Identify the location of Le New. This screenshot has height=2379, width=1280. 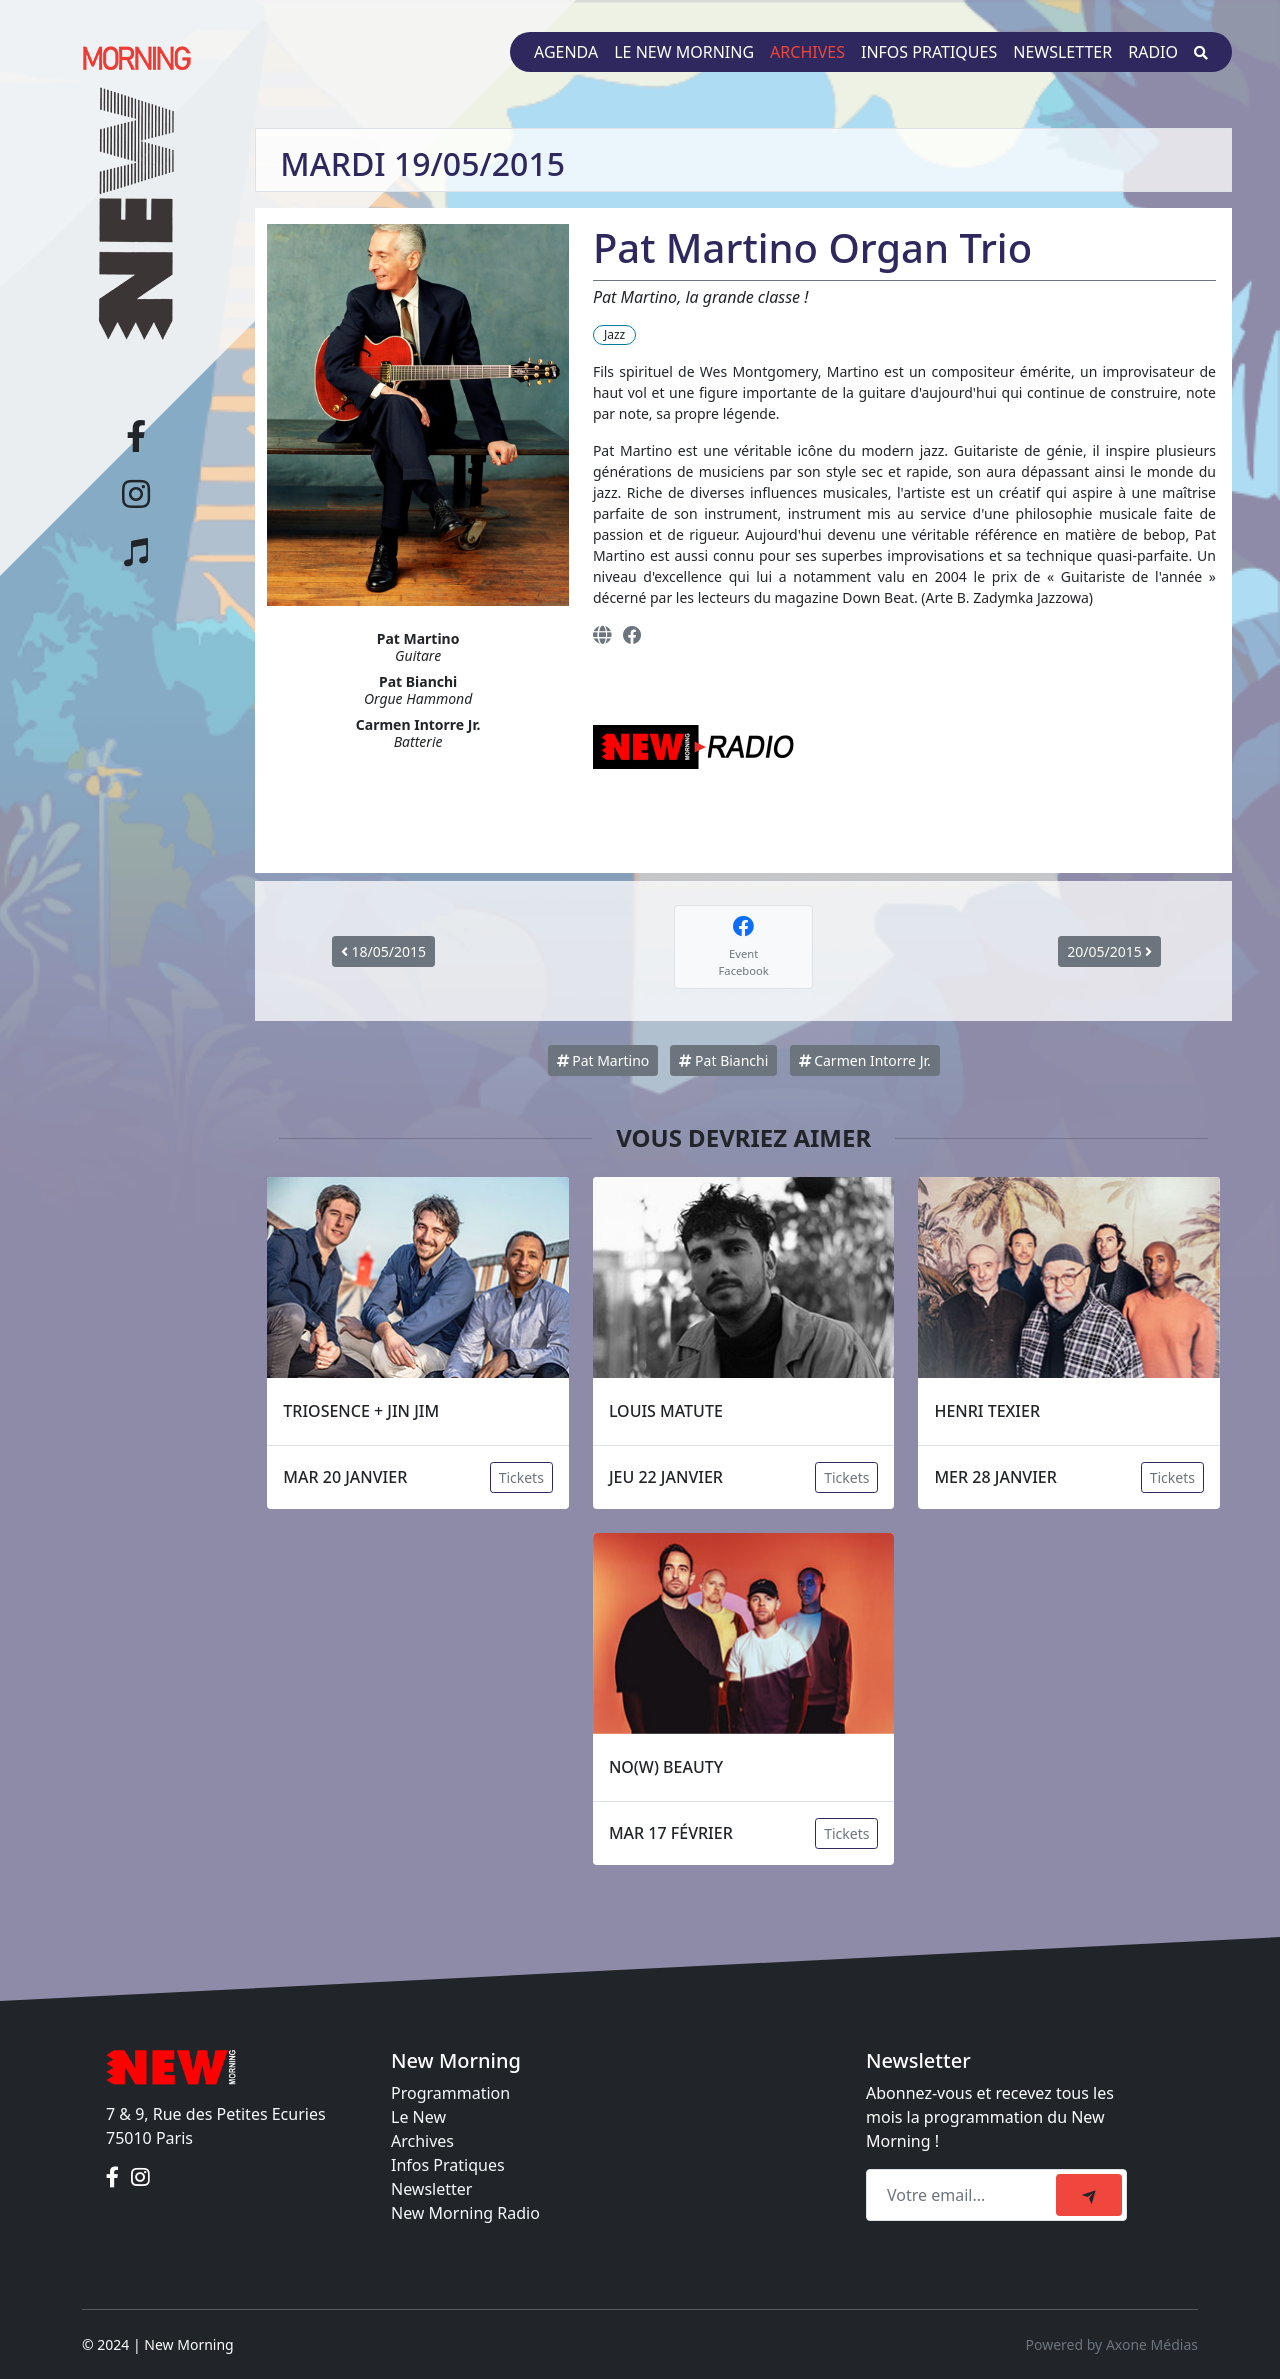
(418, 2117).